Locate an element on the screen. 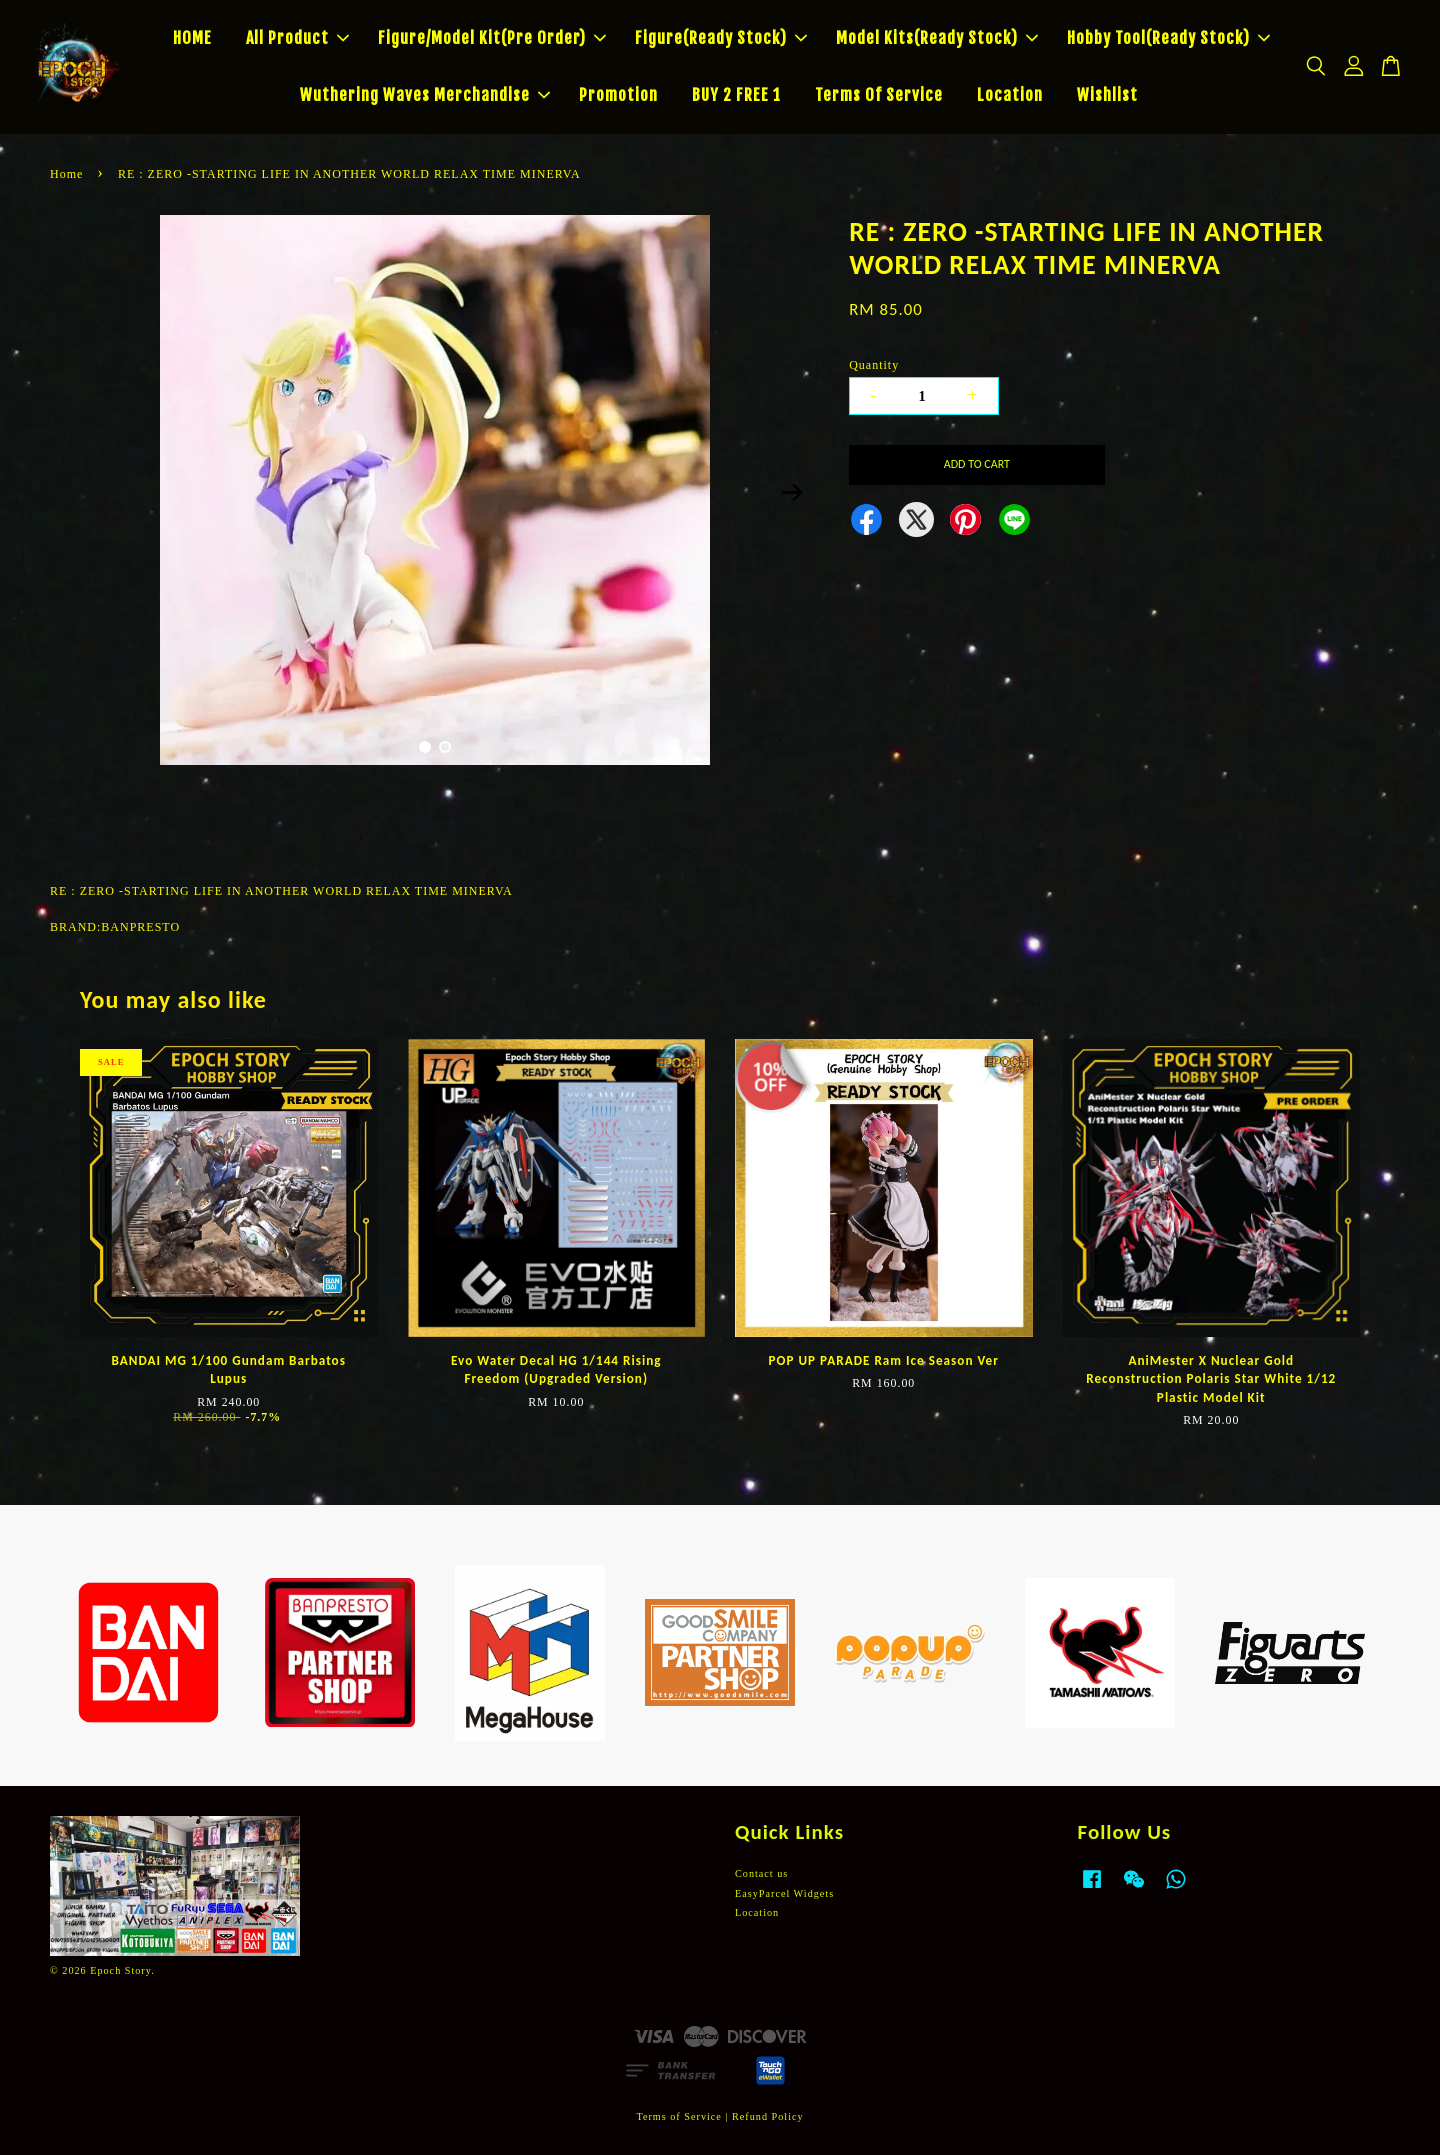  Wishlist is located at coordinates (1107, 95).